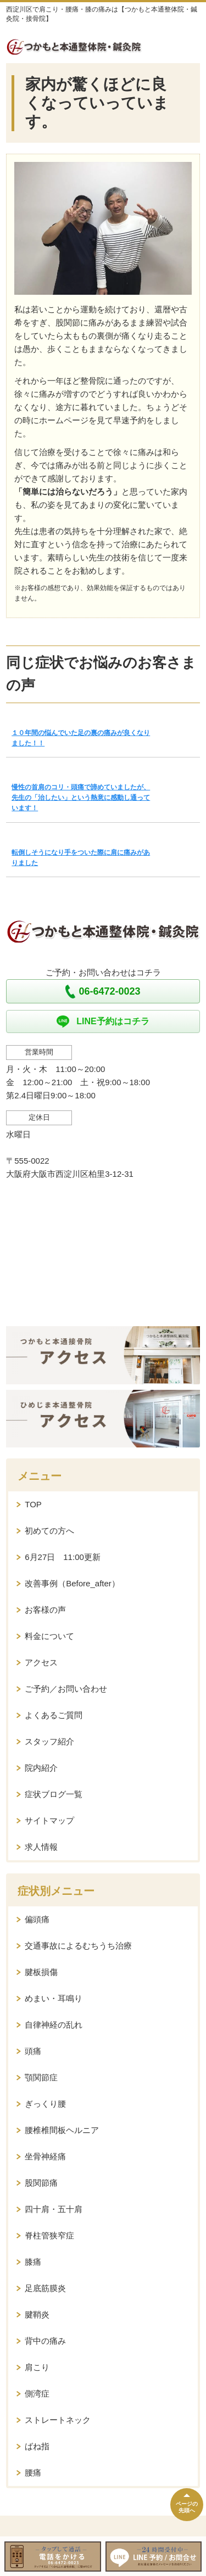 This screenshot has width=206, height=2576. I want to click on 脊柱管狭窄症, so click(49, 2235).